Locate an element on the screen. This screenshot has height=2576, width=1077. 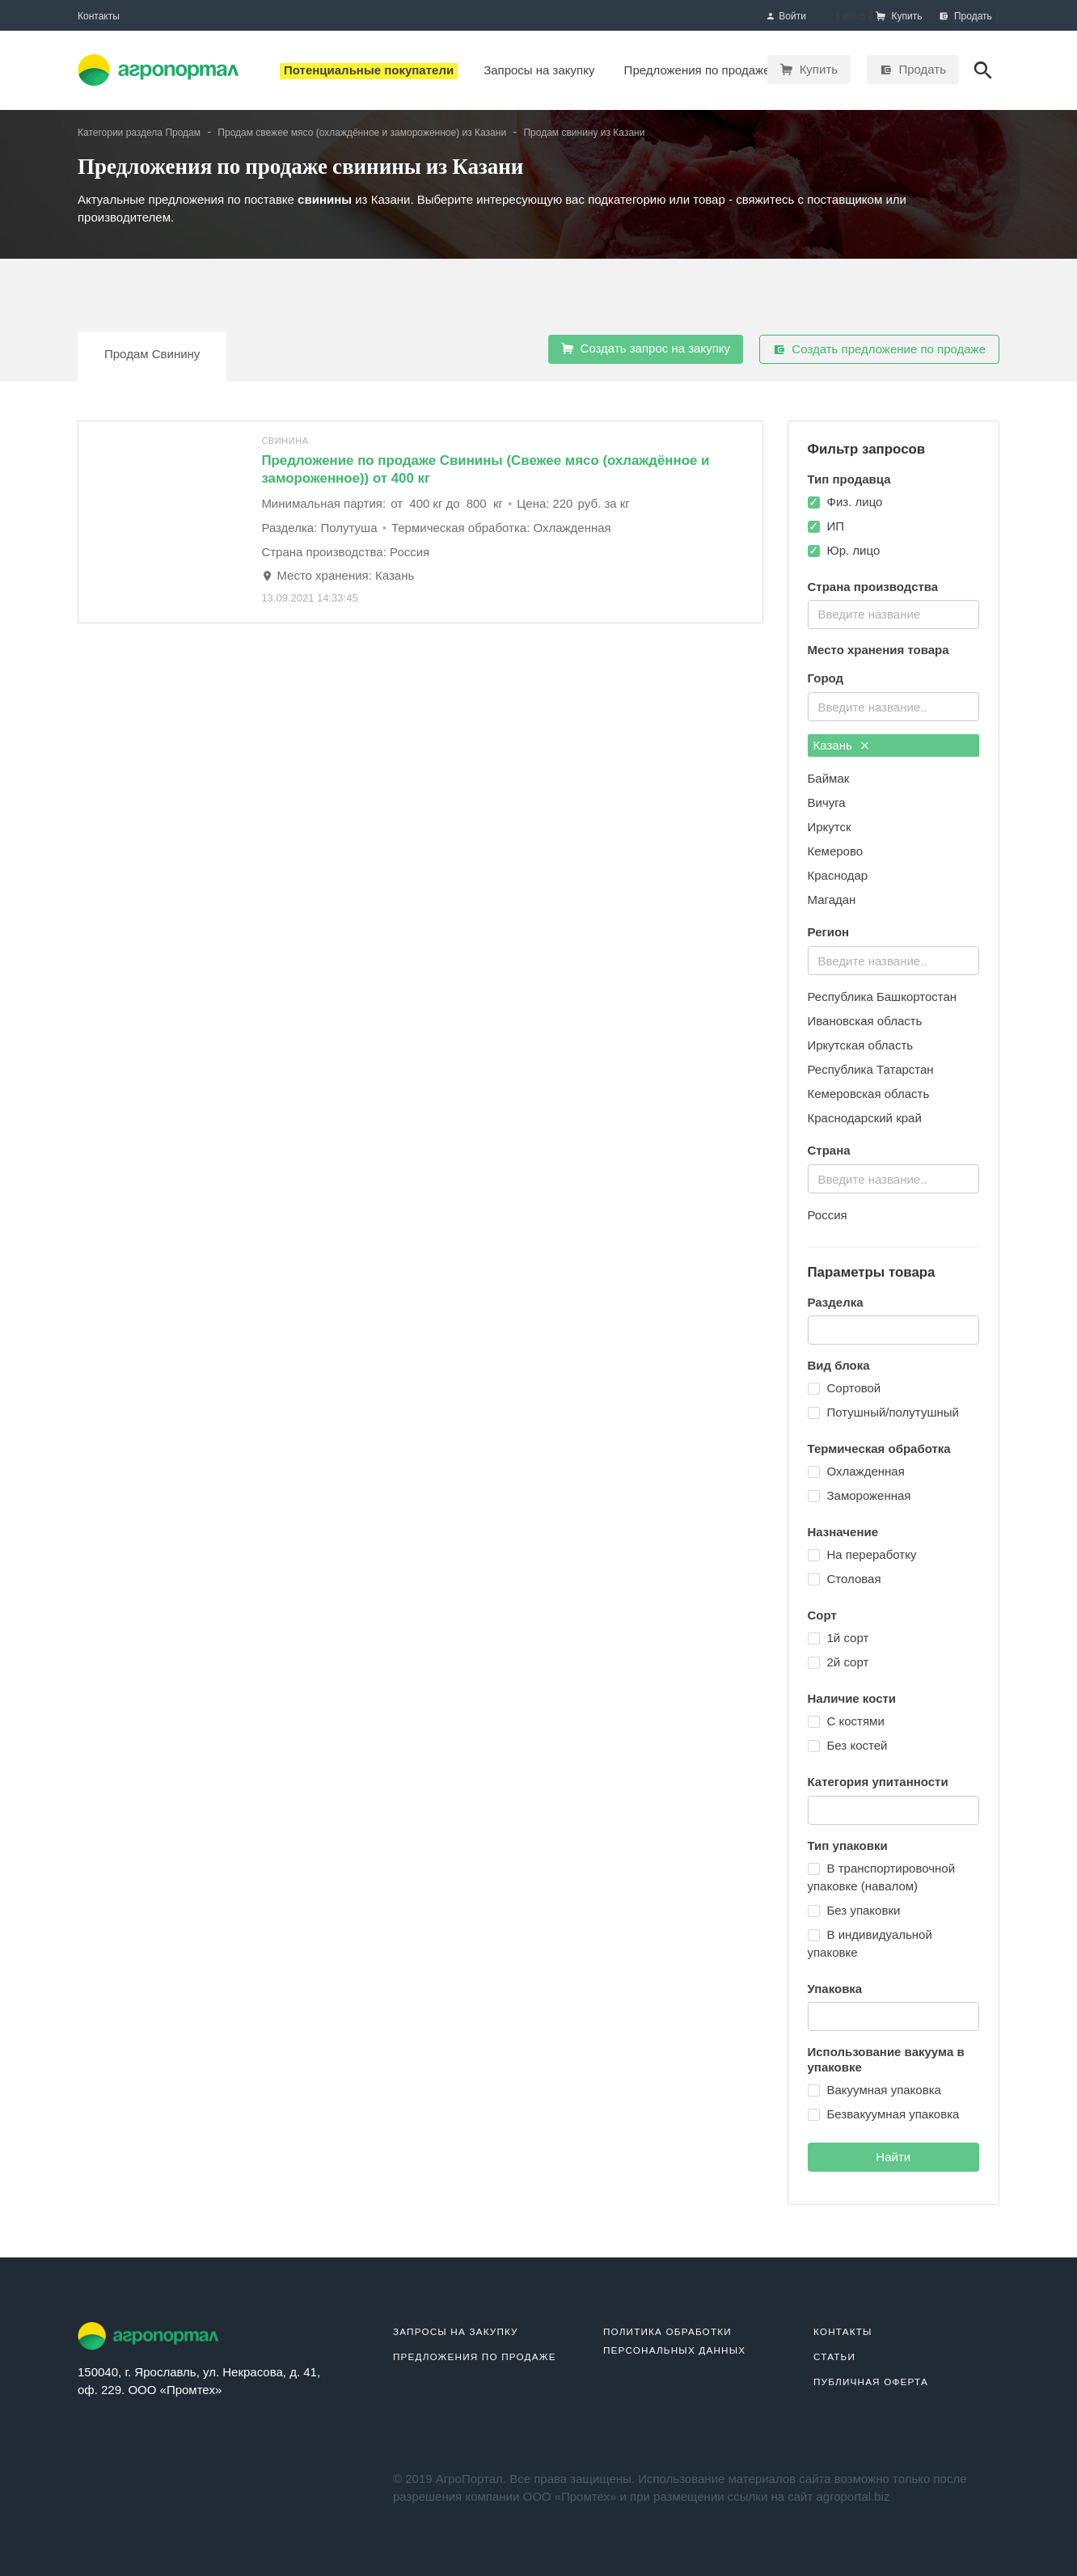
Создать предложение по продаже is located at coordinates (879, 349).